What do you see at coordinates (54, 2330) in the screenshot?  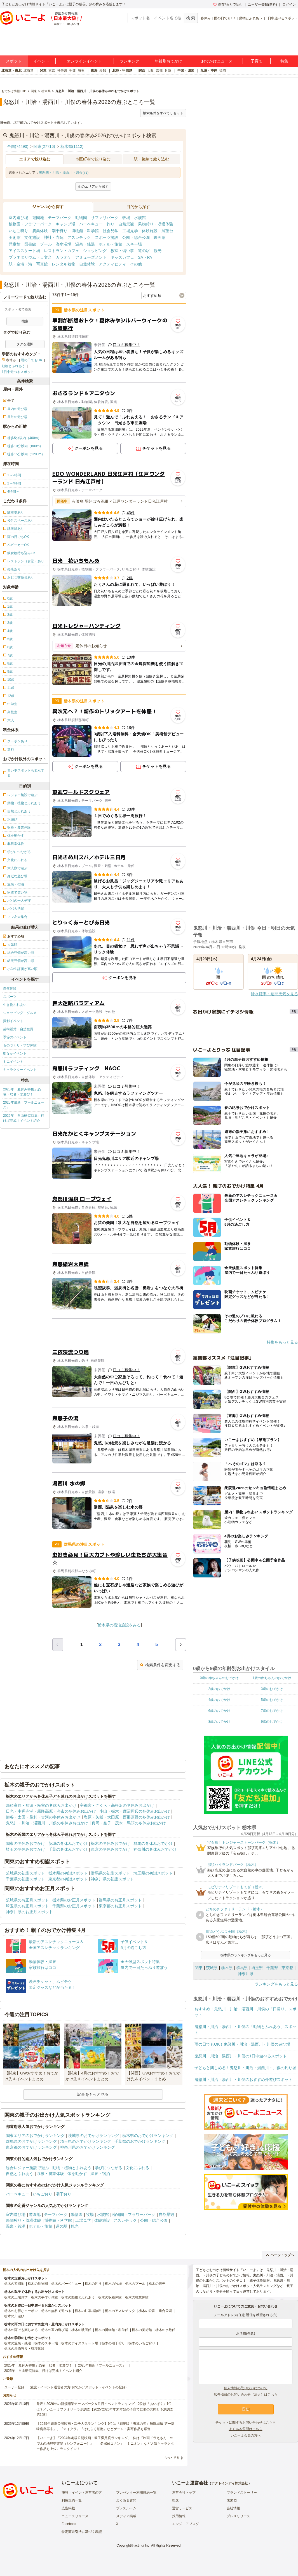 I see `栃木の室内遊び場` at bounding box center [54, 2330].